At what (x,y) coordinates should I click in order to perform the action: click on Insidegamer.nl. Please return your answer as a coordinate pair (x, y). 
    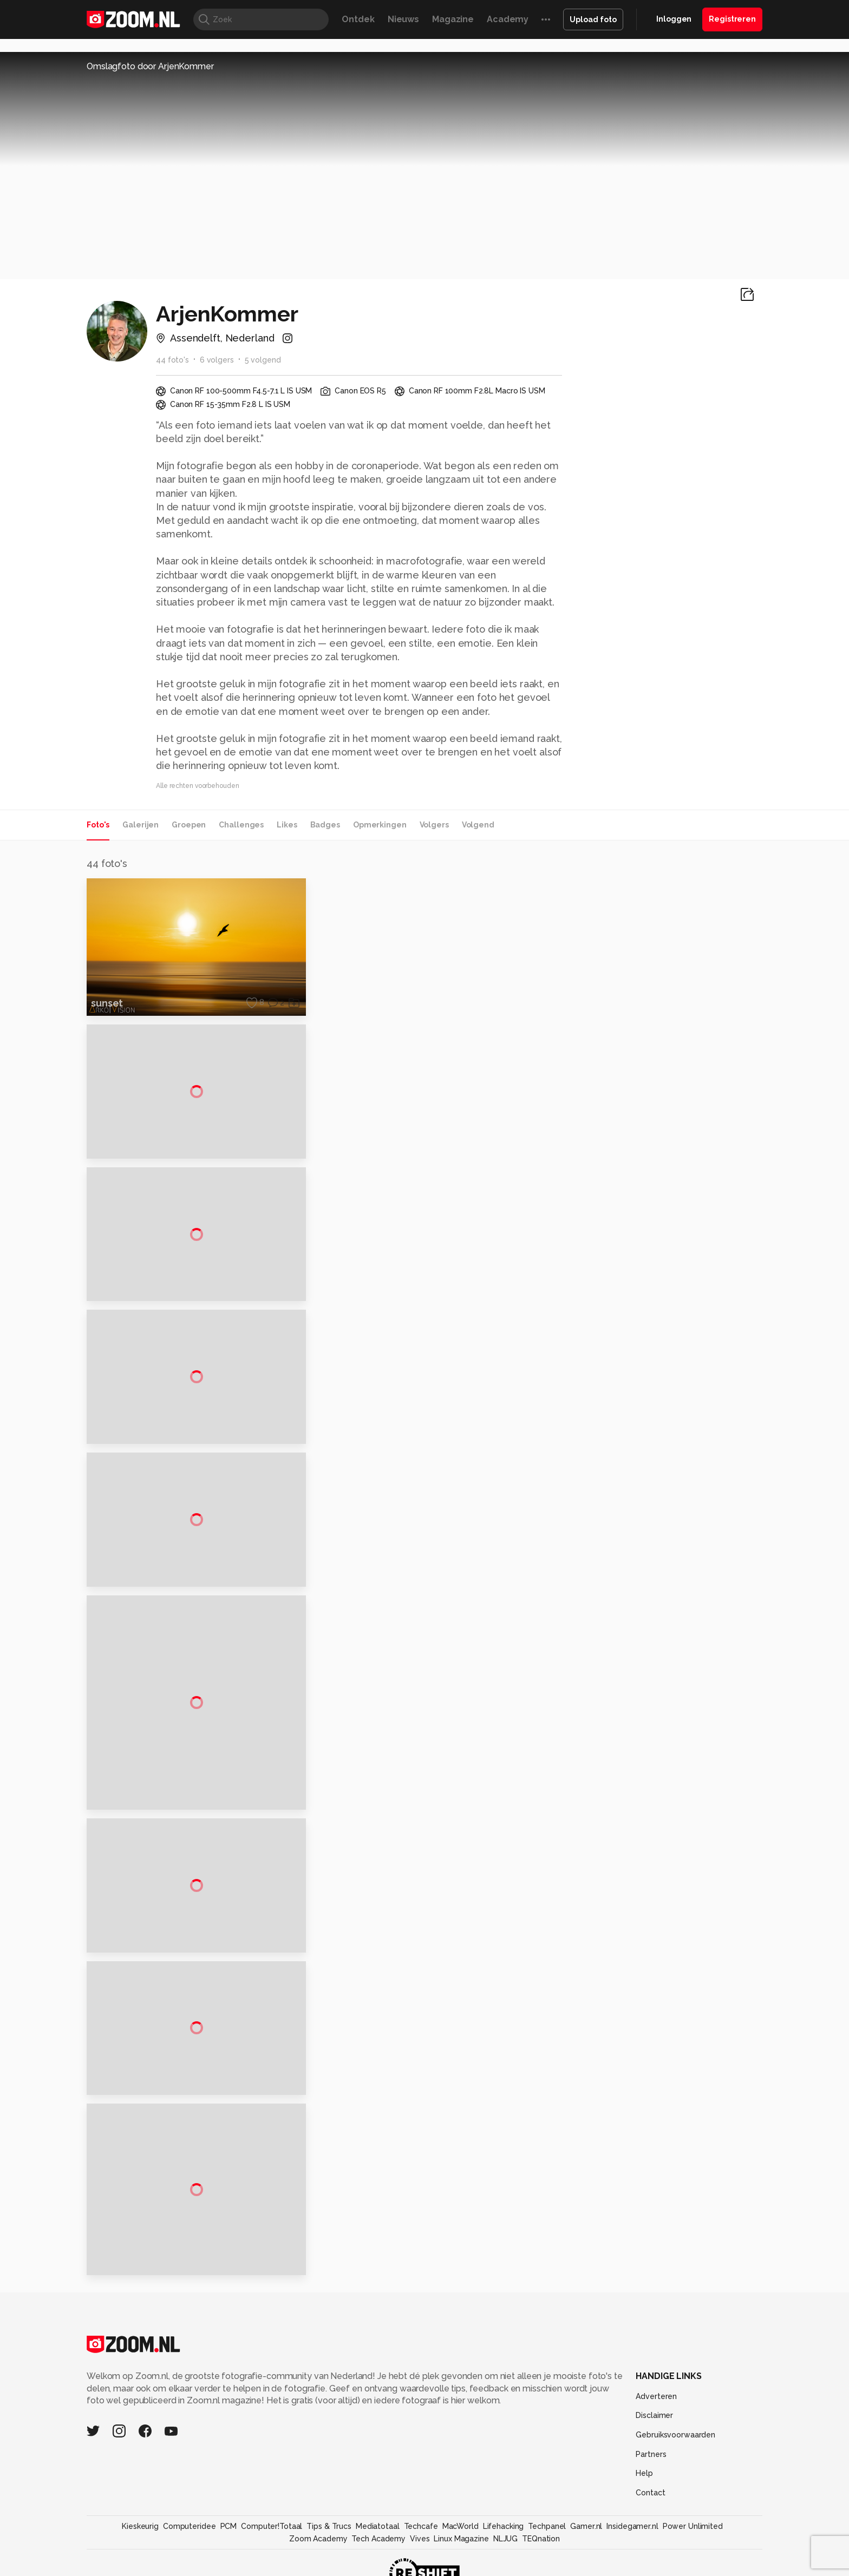
    Looking at the image, I should click on (632, 2541).